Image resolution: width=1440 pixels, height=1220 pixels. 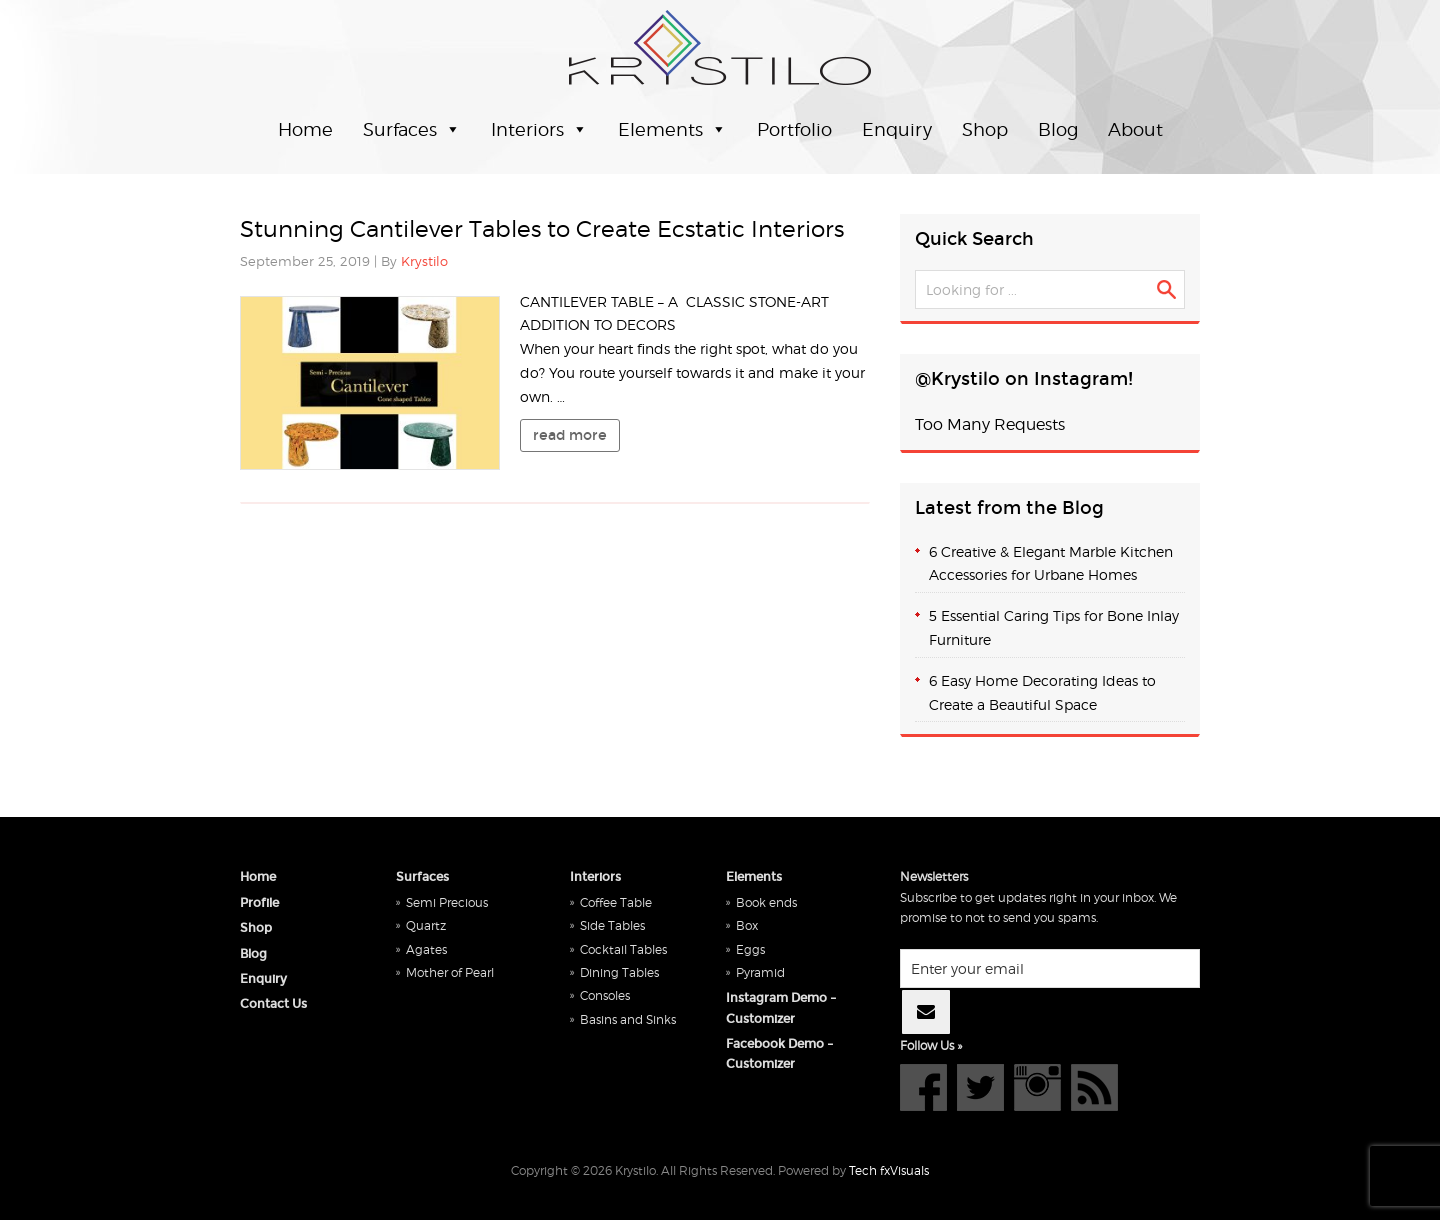 What do you see at coordinates (450, 972) in the screenshot?
I see `Mother of Pearl` at bounding box center [450, 972].